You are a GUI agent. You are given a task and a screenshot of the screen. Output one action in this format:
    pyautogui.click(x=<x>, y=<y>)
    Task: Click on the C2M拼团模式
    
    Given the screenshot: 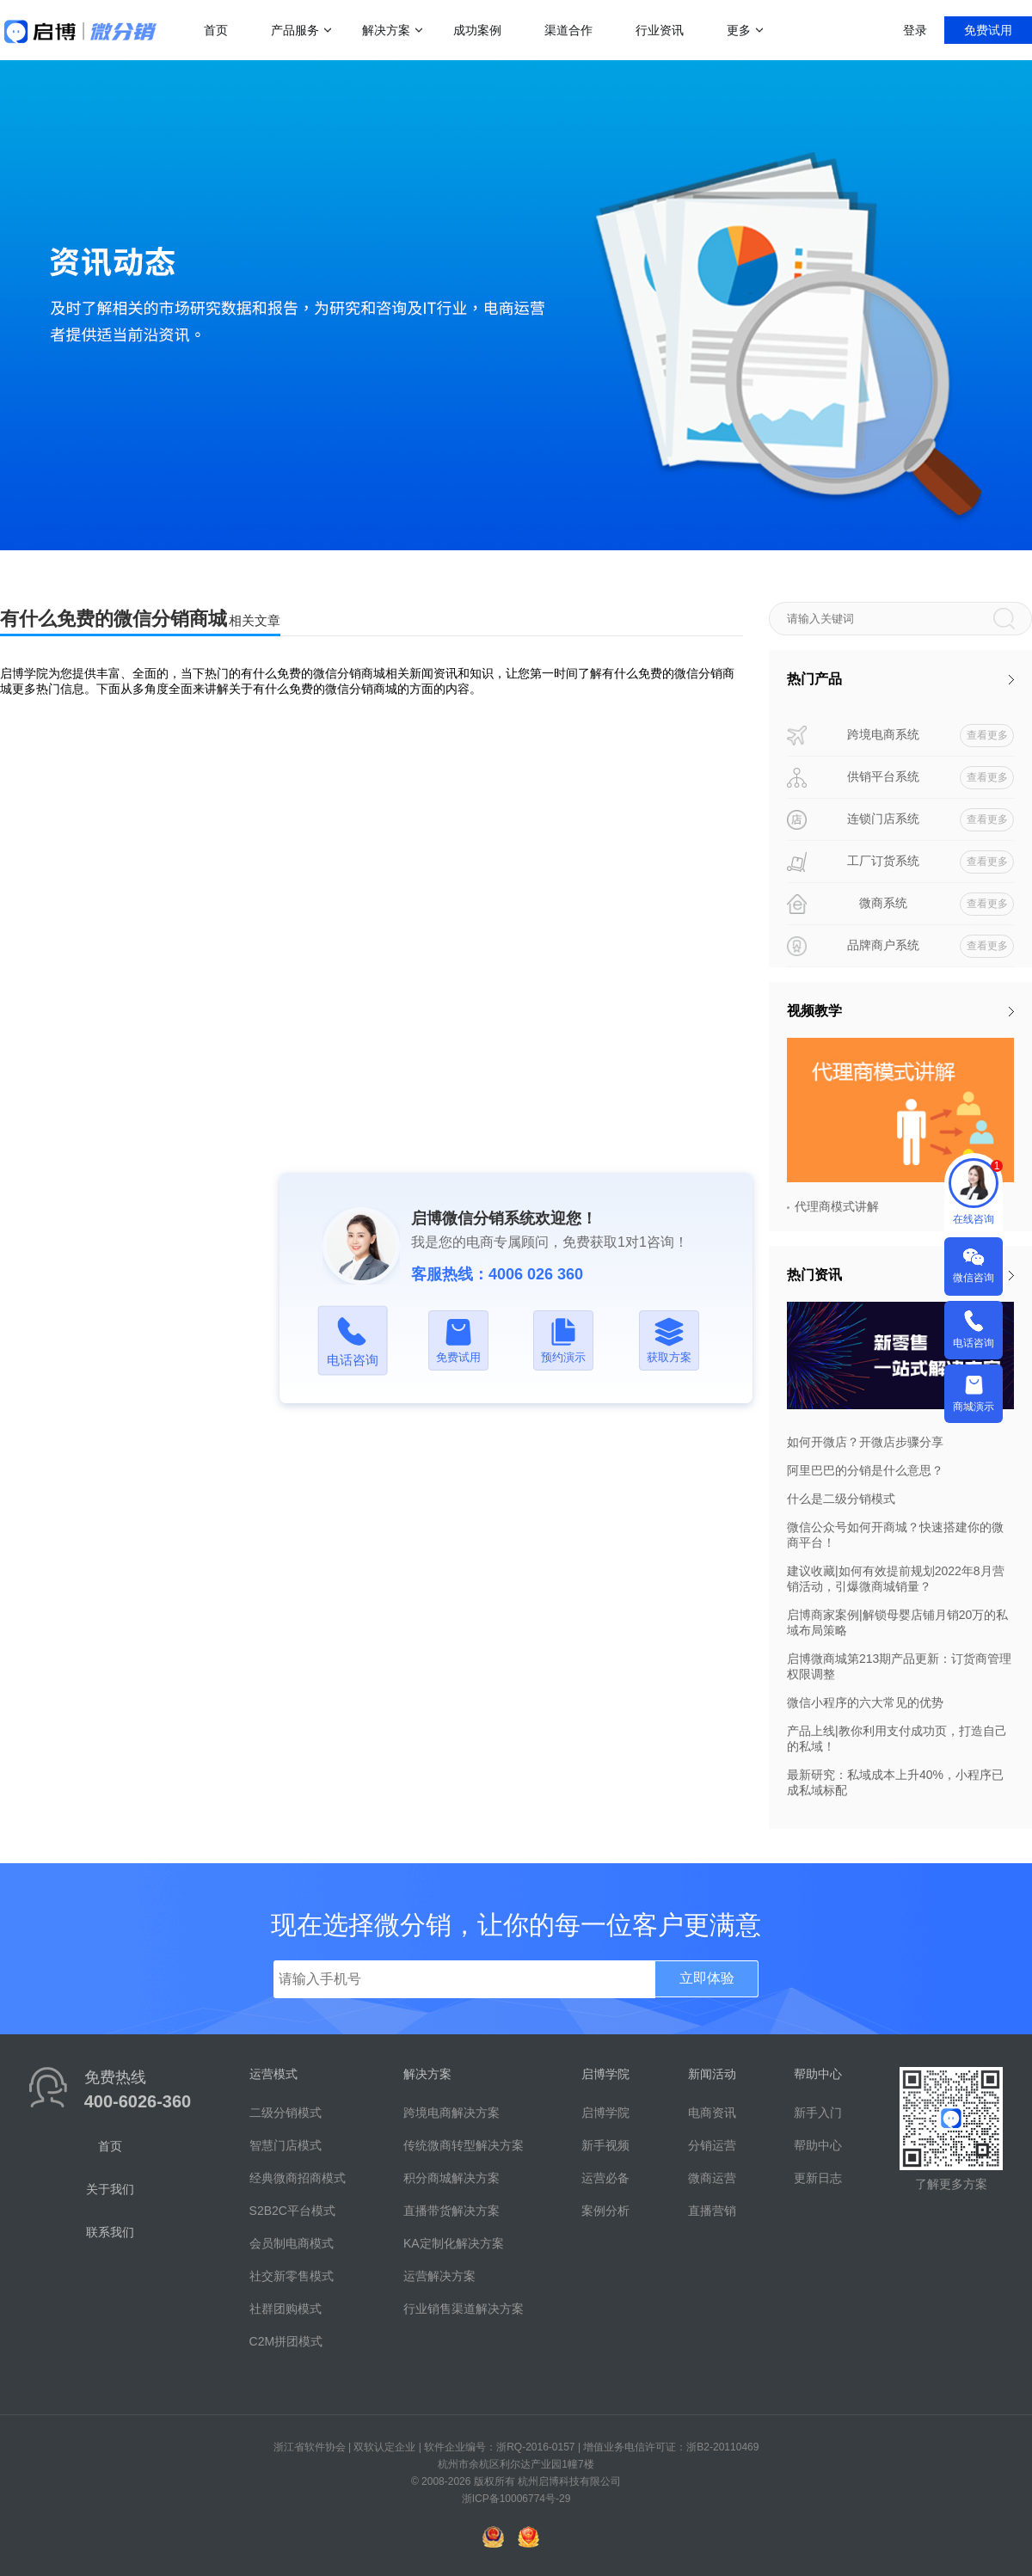 What is the action you would take?
    pyautogui.click(x=286, y=2341)
    